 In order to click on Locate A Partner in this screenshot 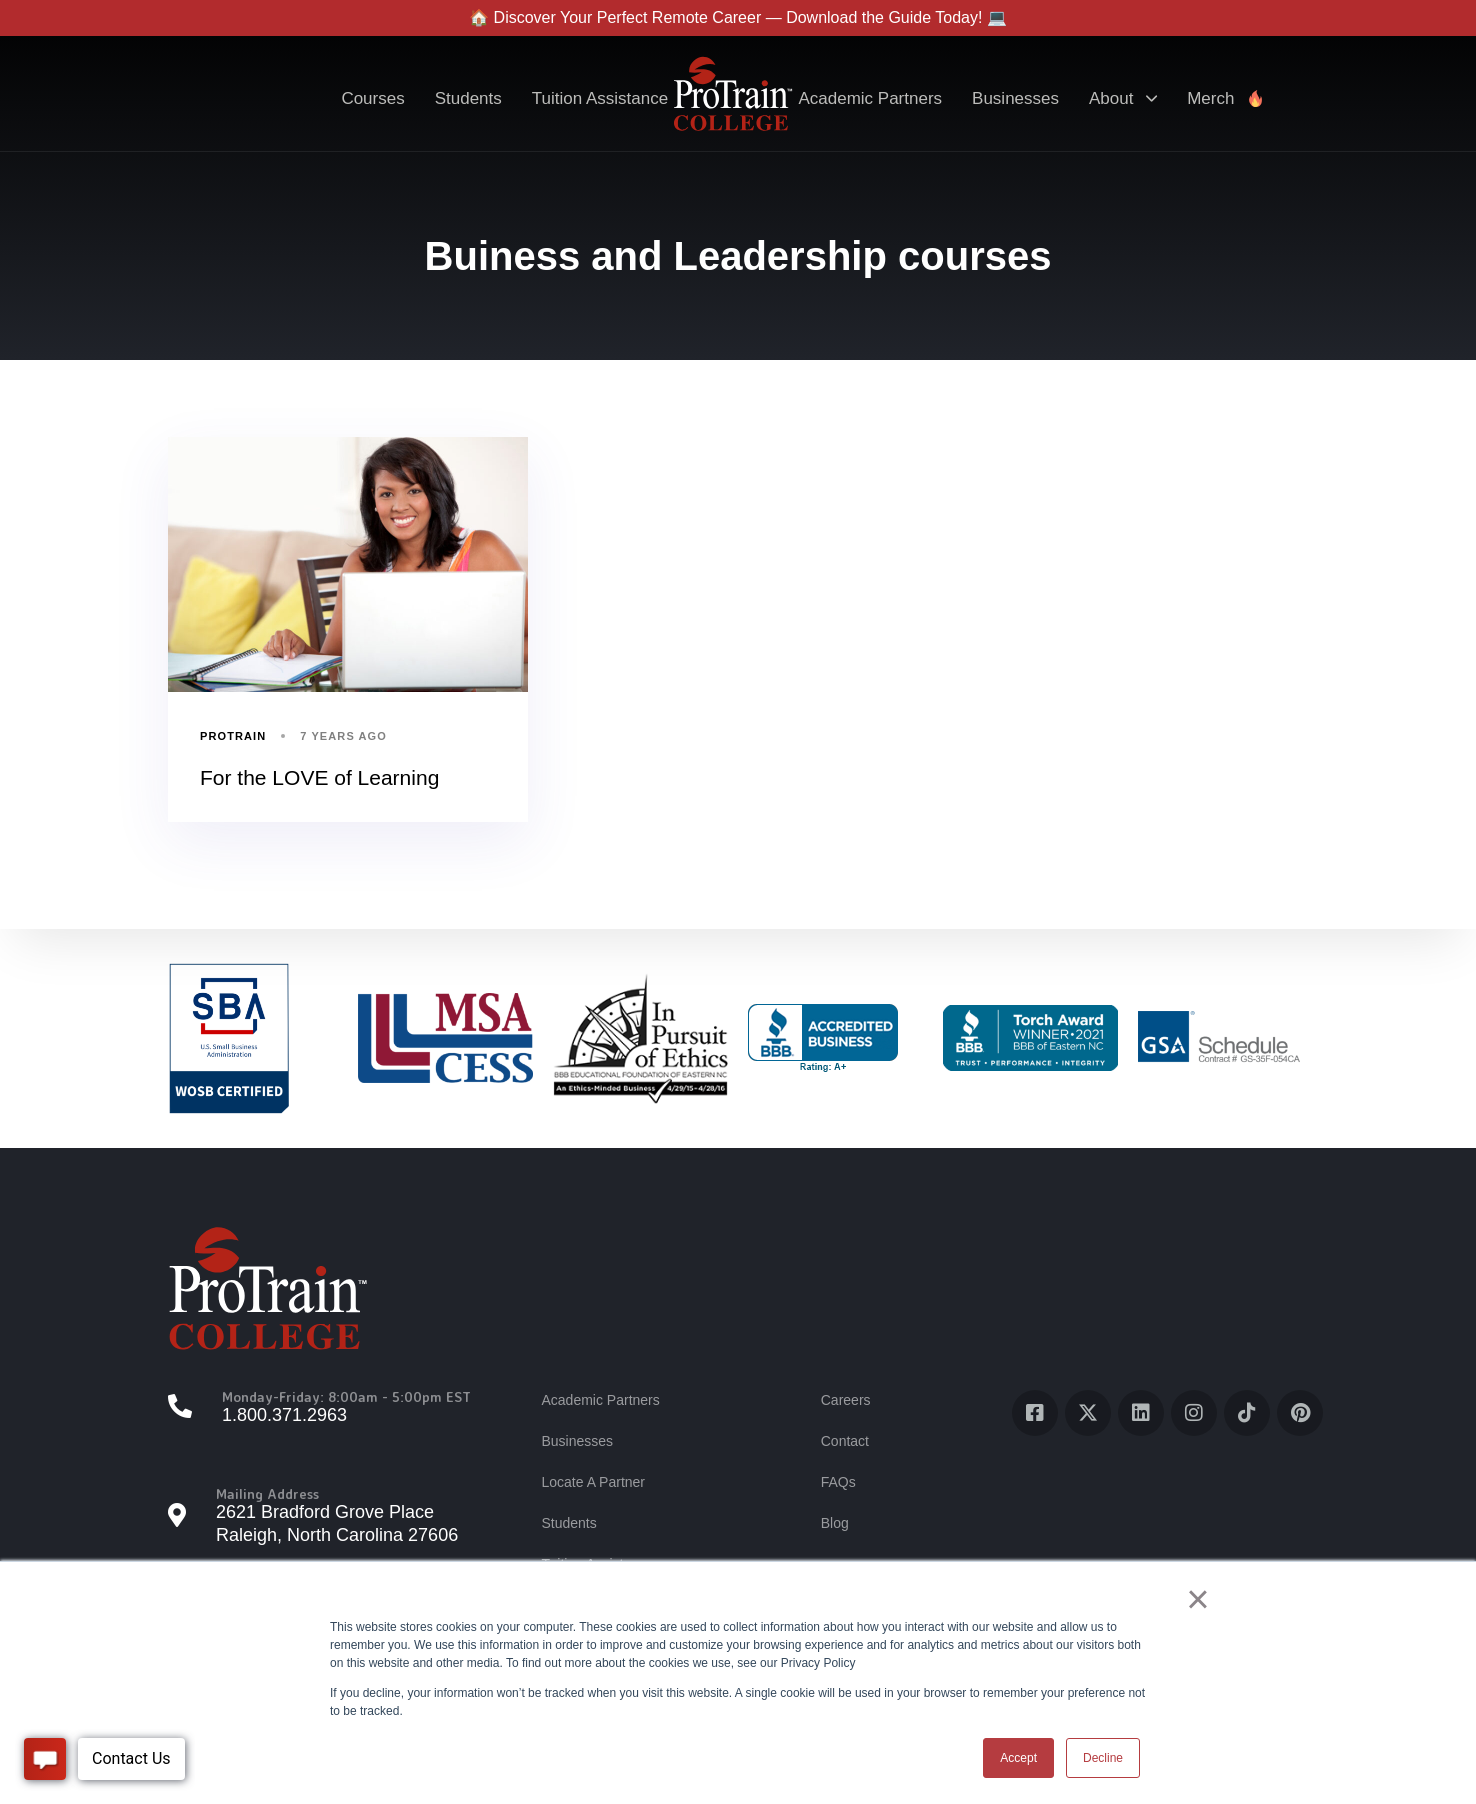, I will do `click(593, 1482)`.